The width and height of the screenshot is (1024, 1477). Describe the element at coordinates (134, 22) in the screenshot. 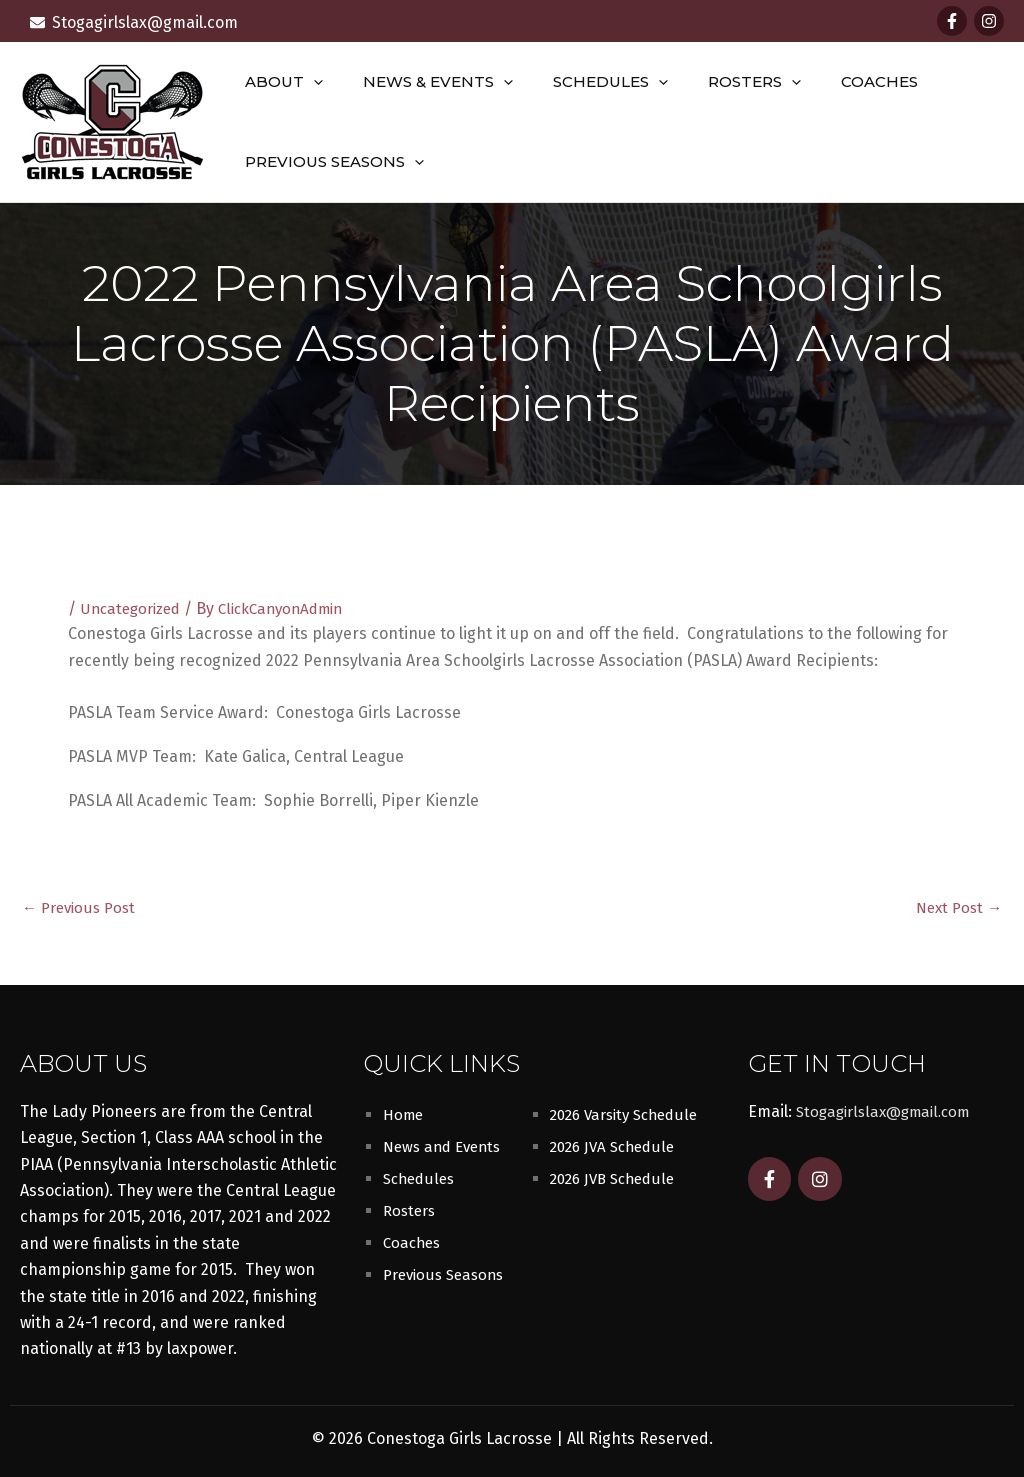

I see `[envelope]` at that location.